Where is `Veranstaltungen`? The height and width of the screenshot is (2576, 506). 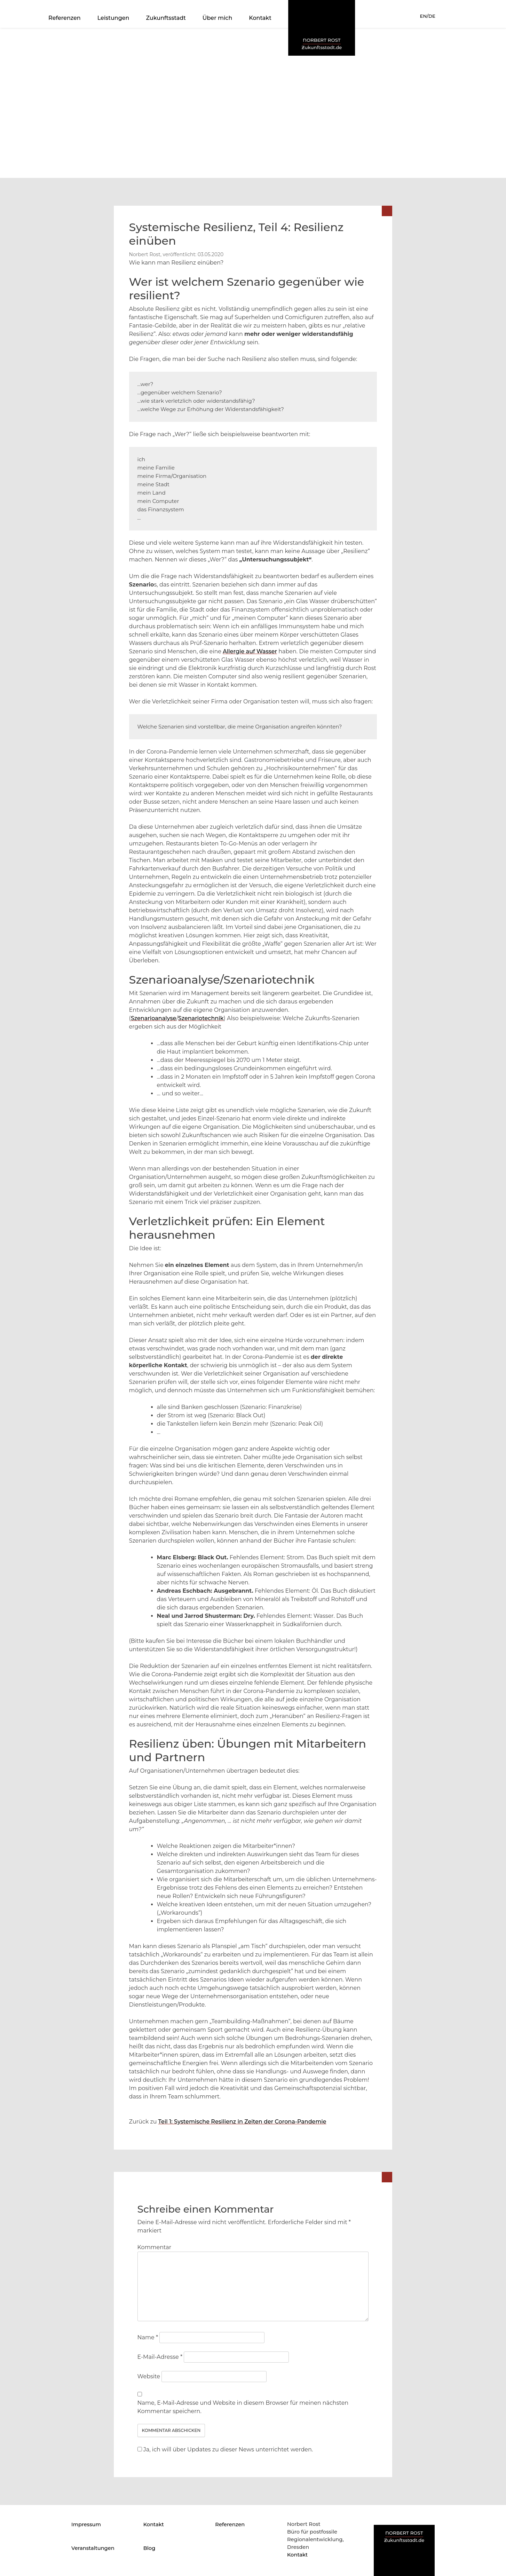 Veranstaltungen is located at coordinates (92, 2548).